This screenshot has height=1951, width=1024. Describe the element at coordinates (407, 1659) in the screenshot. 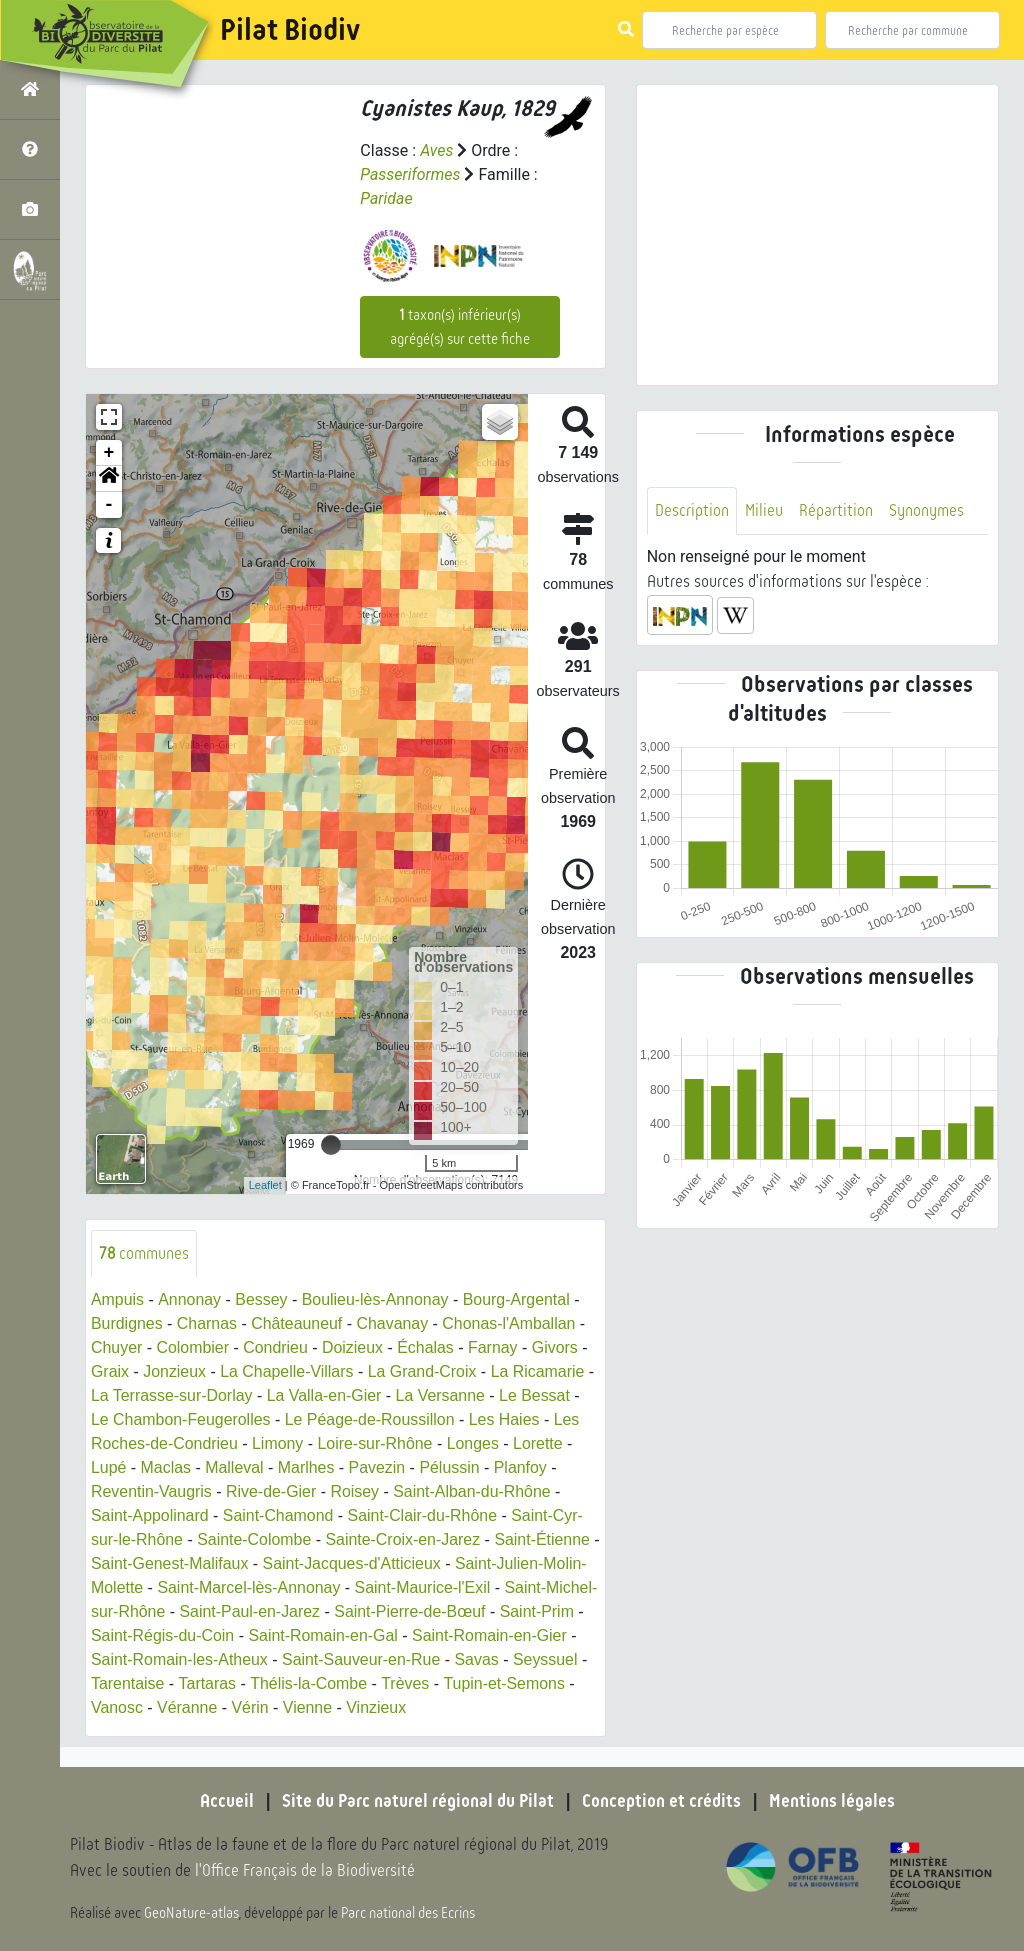

I see `Saint-Sauveur-en-Rue` at that location.